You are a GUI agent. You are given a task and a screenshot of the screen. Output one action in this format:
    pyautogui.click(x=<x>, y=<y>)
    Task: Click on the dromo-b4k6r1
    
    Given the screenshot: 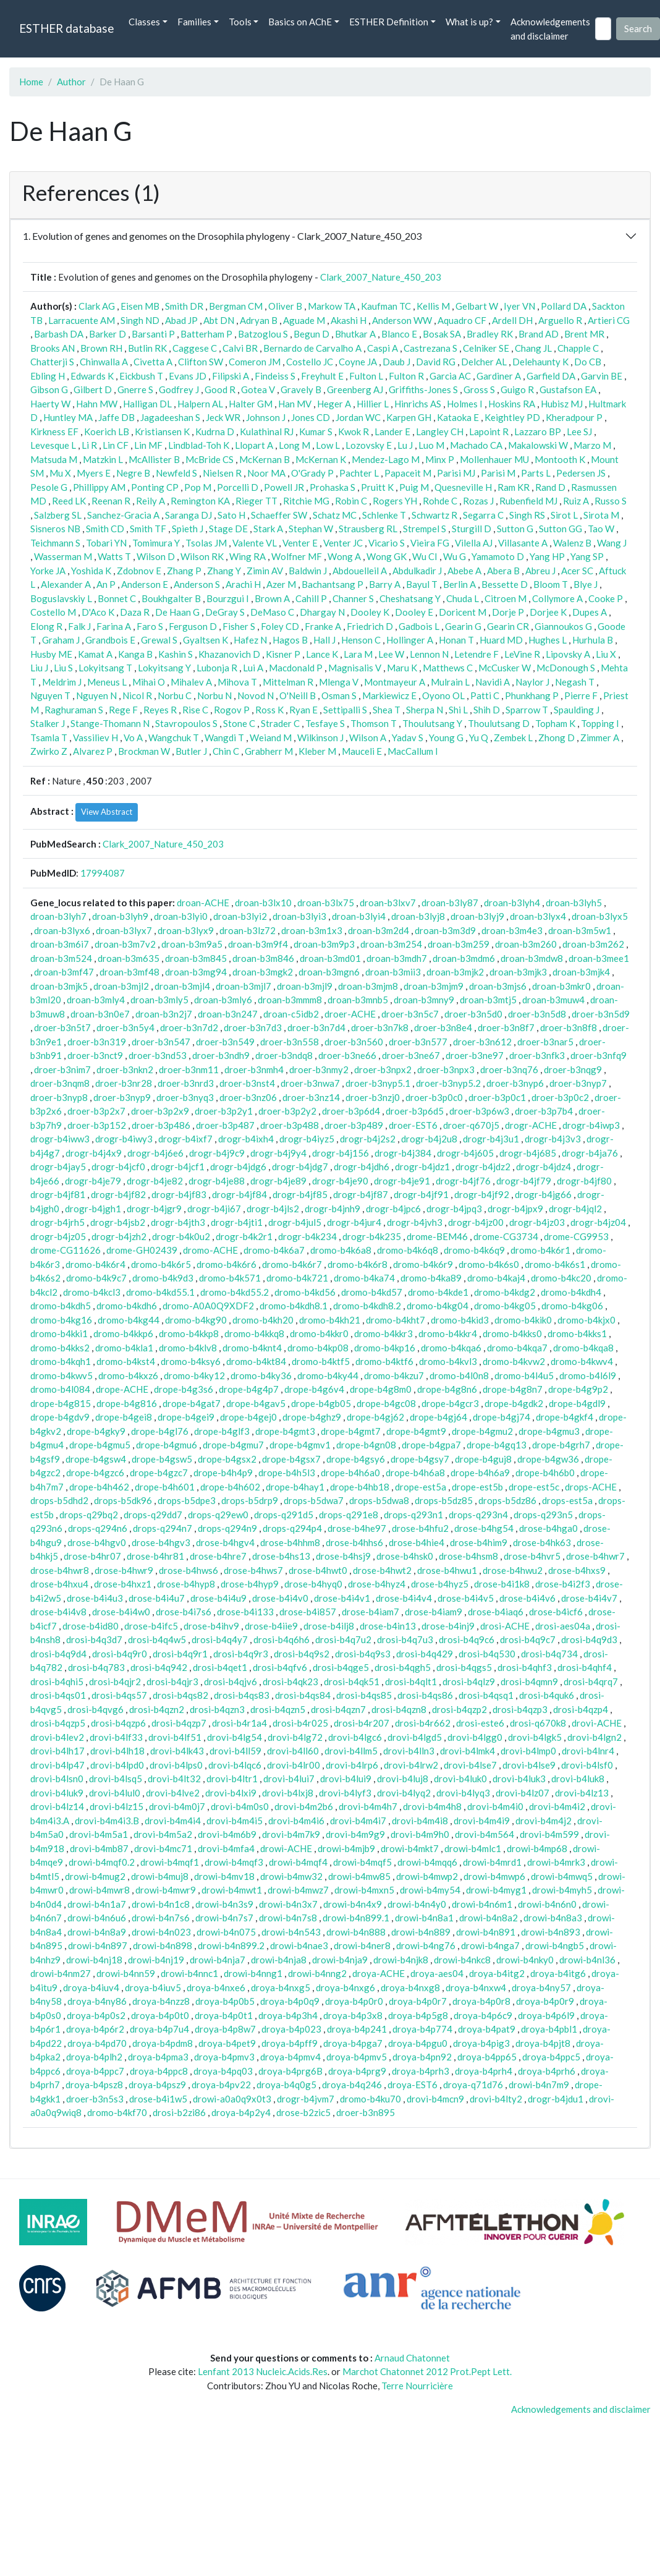 What is the action you would take?
    pyautogui.click(x=540, y=1250)
    